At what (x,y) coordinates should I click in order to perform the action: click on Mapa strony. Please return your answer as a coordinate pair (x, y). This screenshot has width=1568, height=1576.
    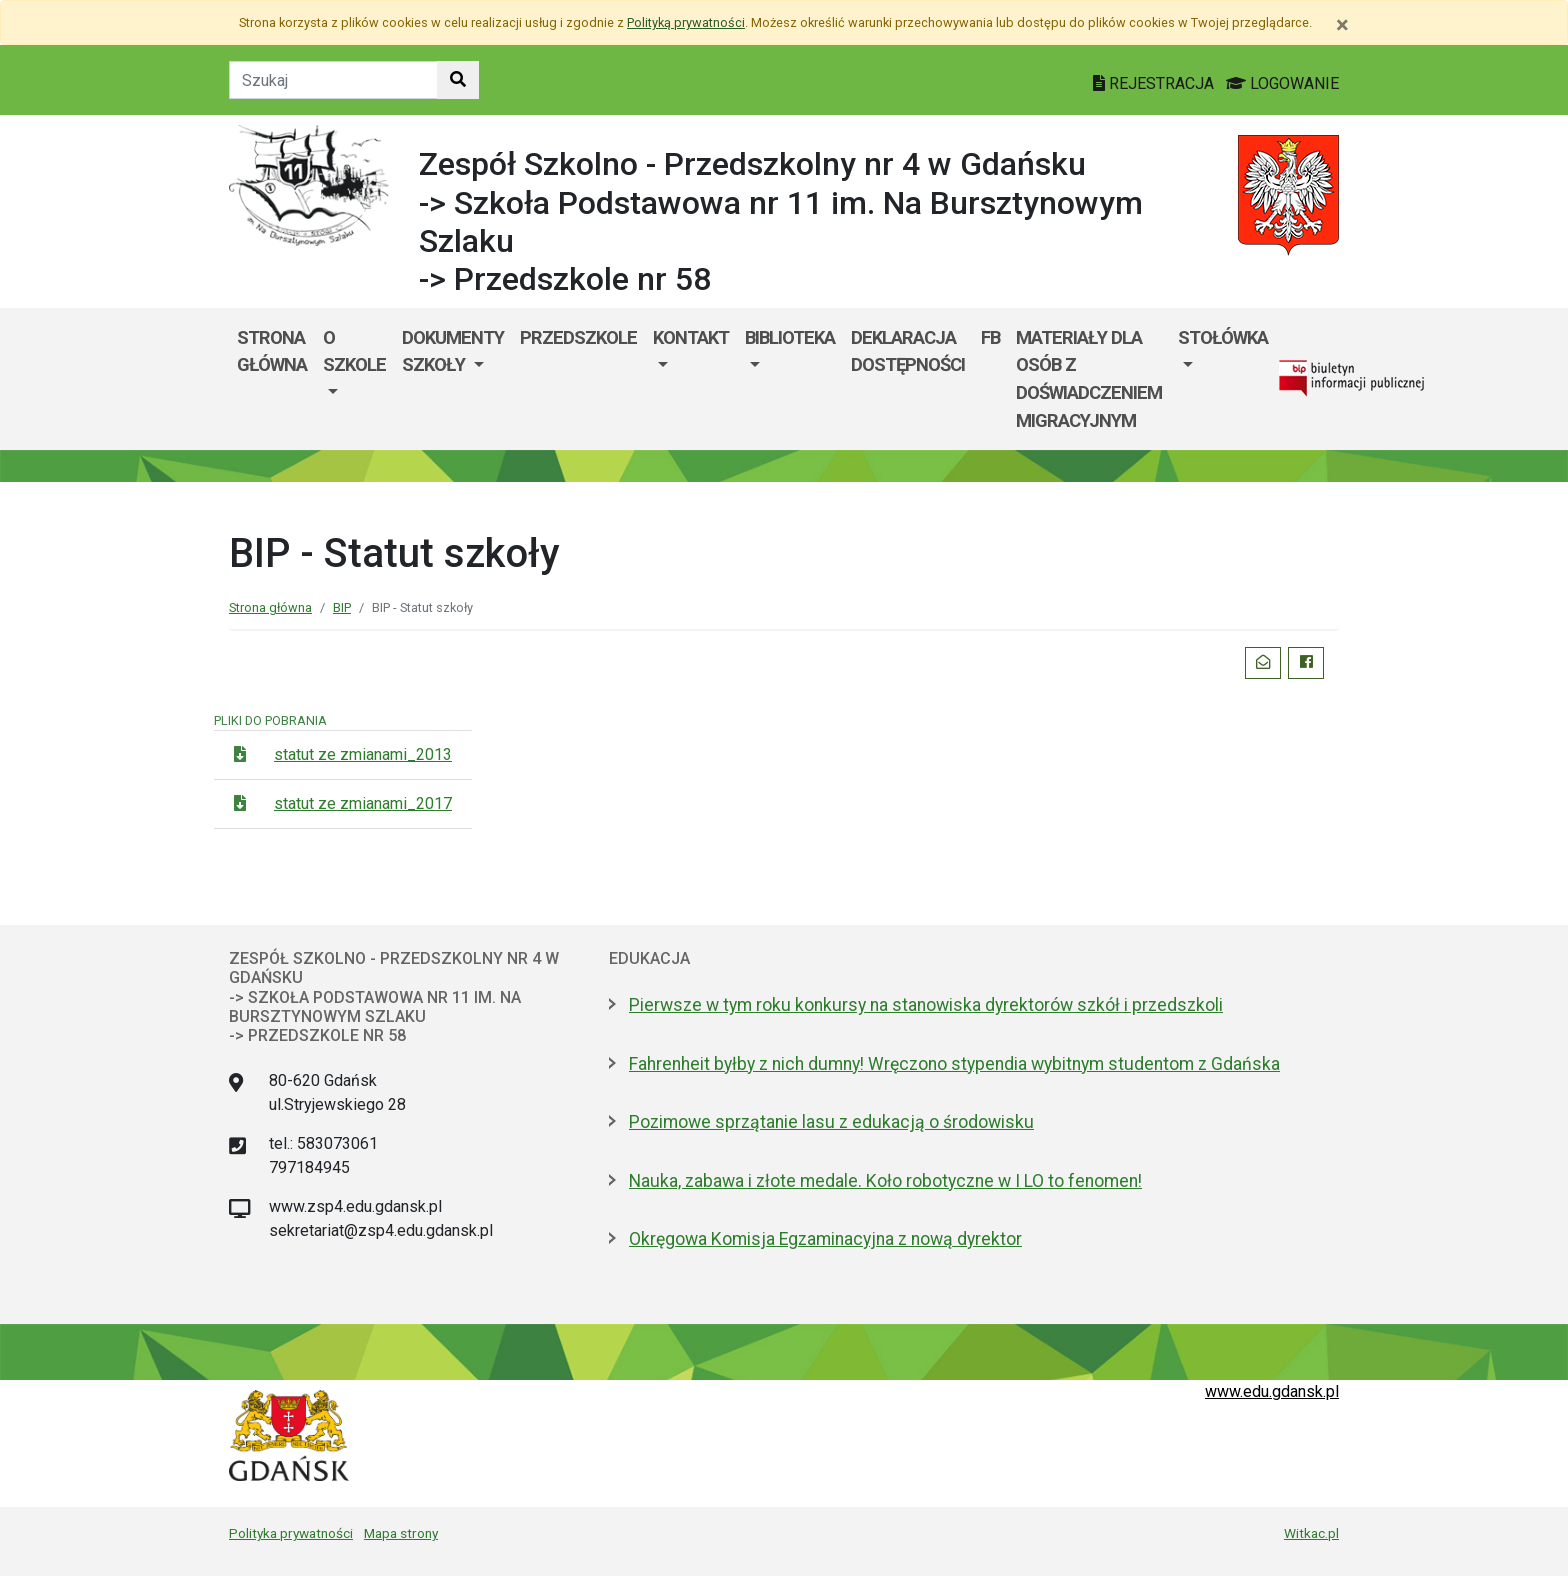
    Looking at the image, I should click on (401, 1533).